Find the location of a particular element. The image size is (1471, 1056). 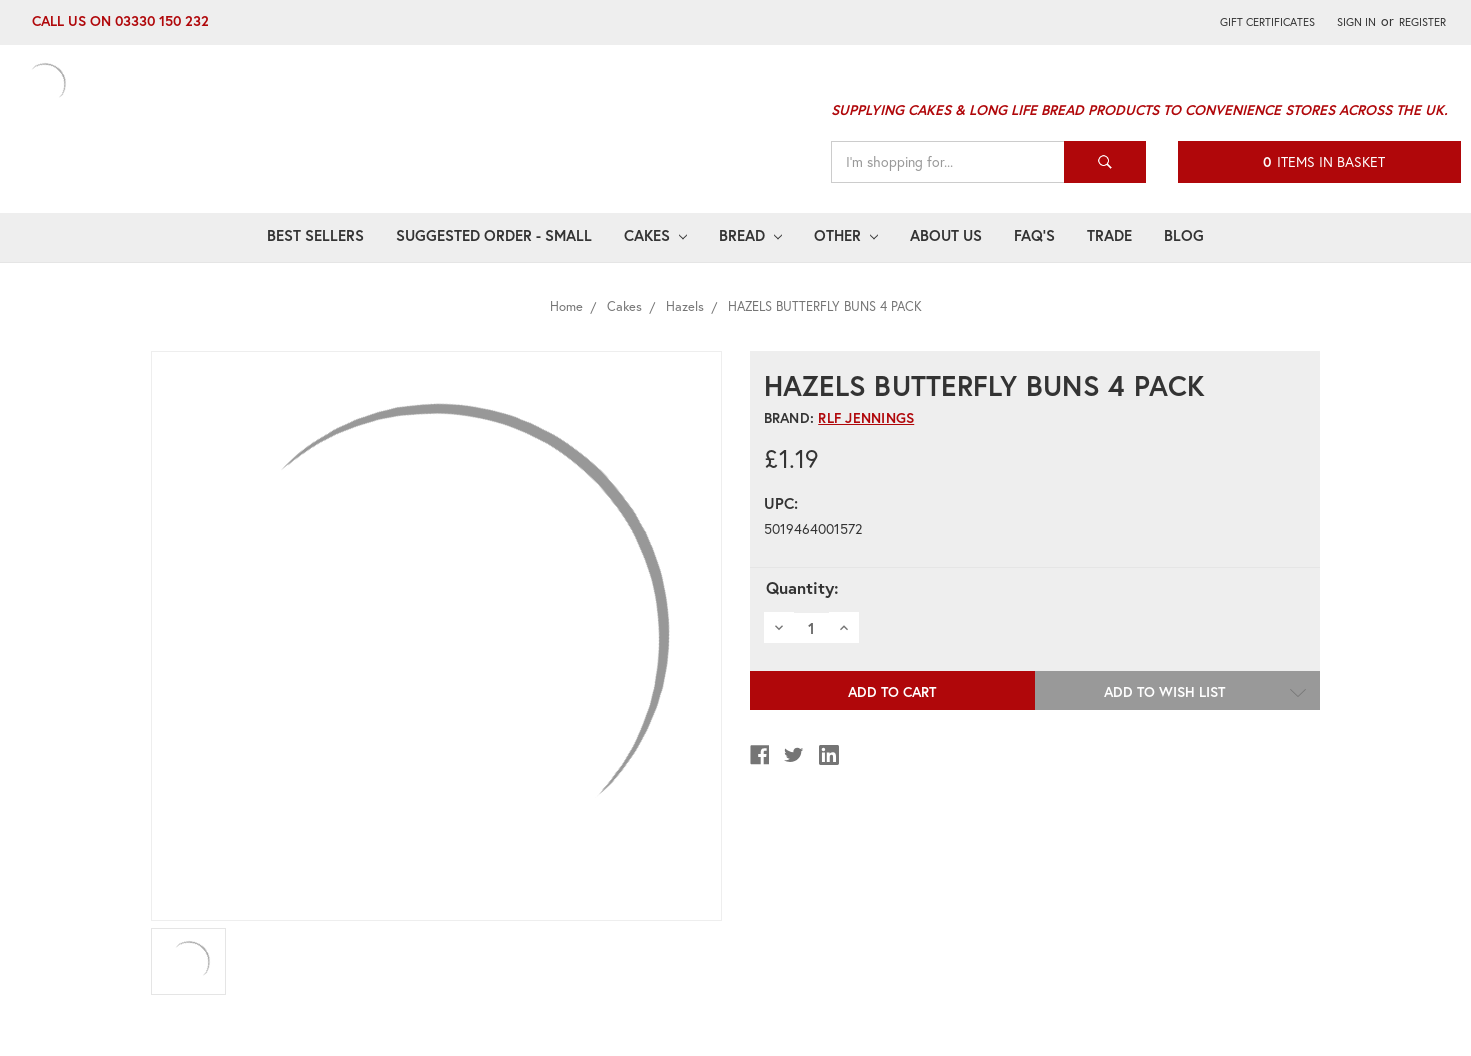

Trade is located at coordinates (1109, 235).